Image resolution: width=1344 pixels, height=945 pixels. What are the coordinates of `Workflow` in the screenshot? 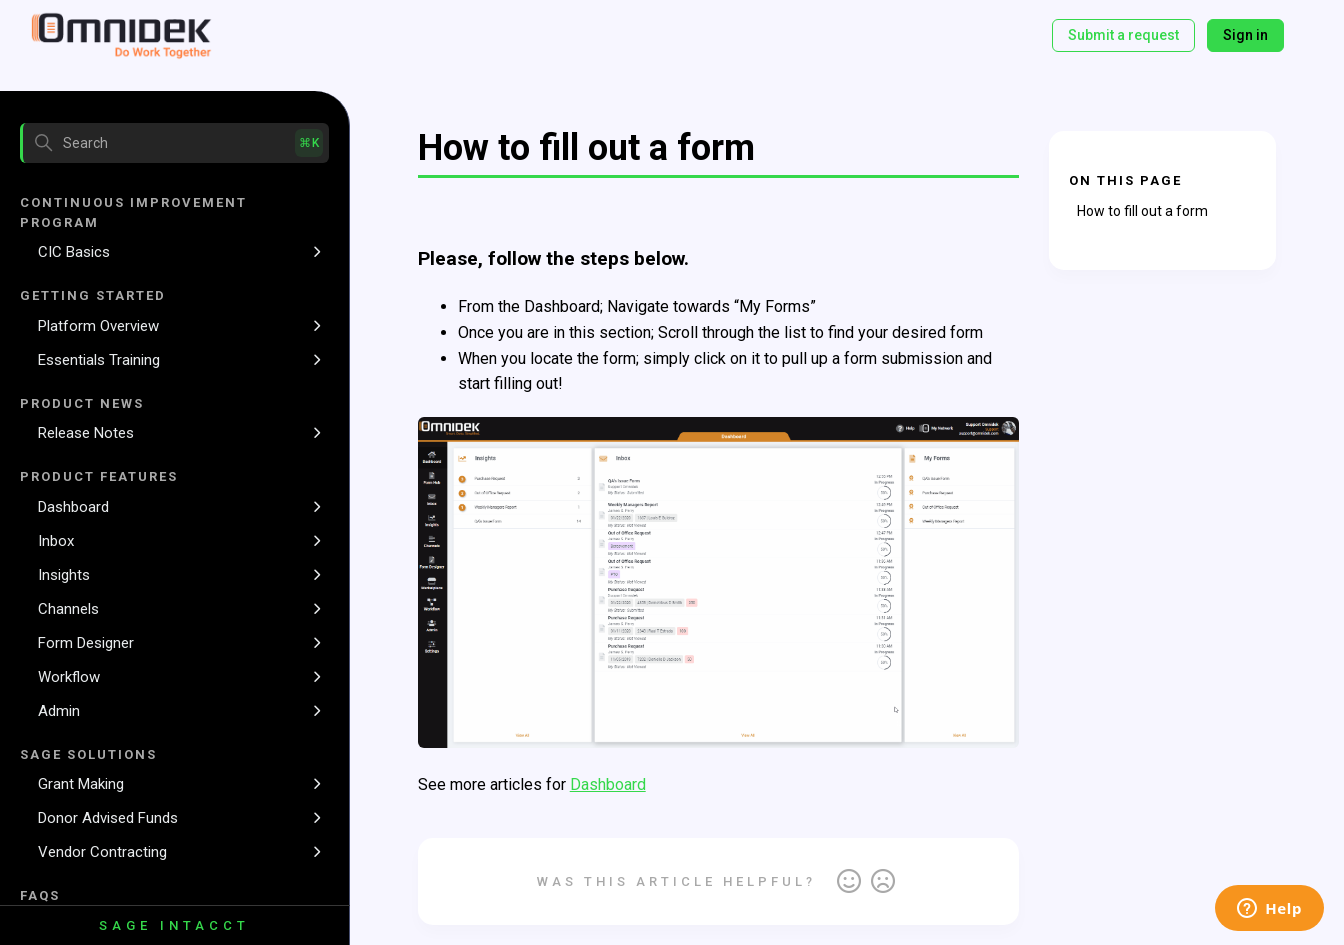 It's located at (69, 677).